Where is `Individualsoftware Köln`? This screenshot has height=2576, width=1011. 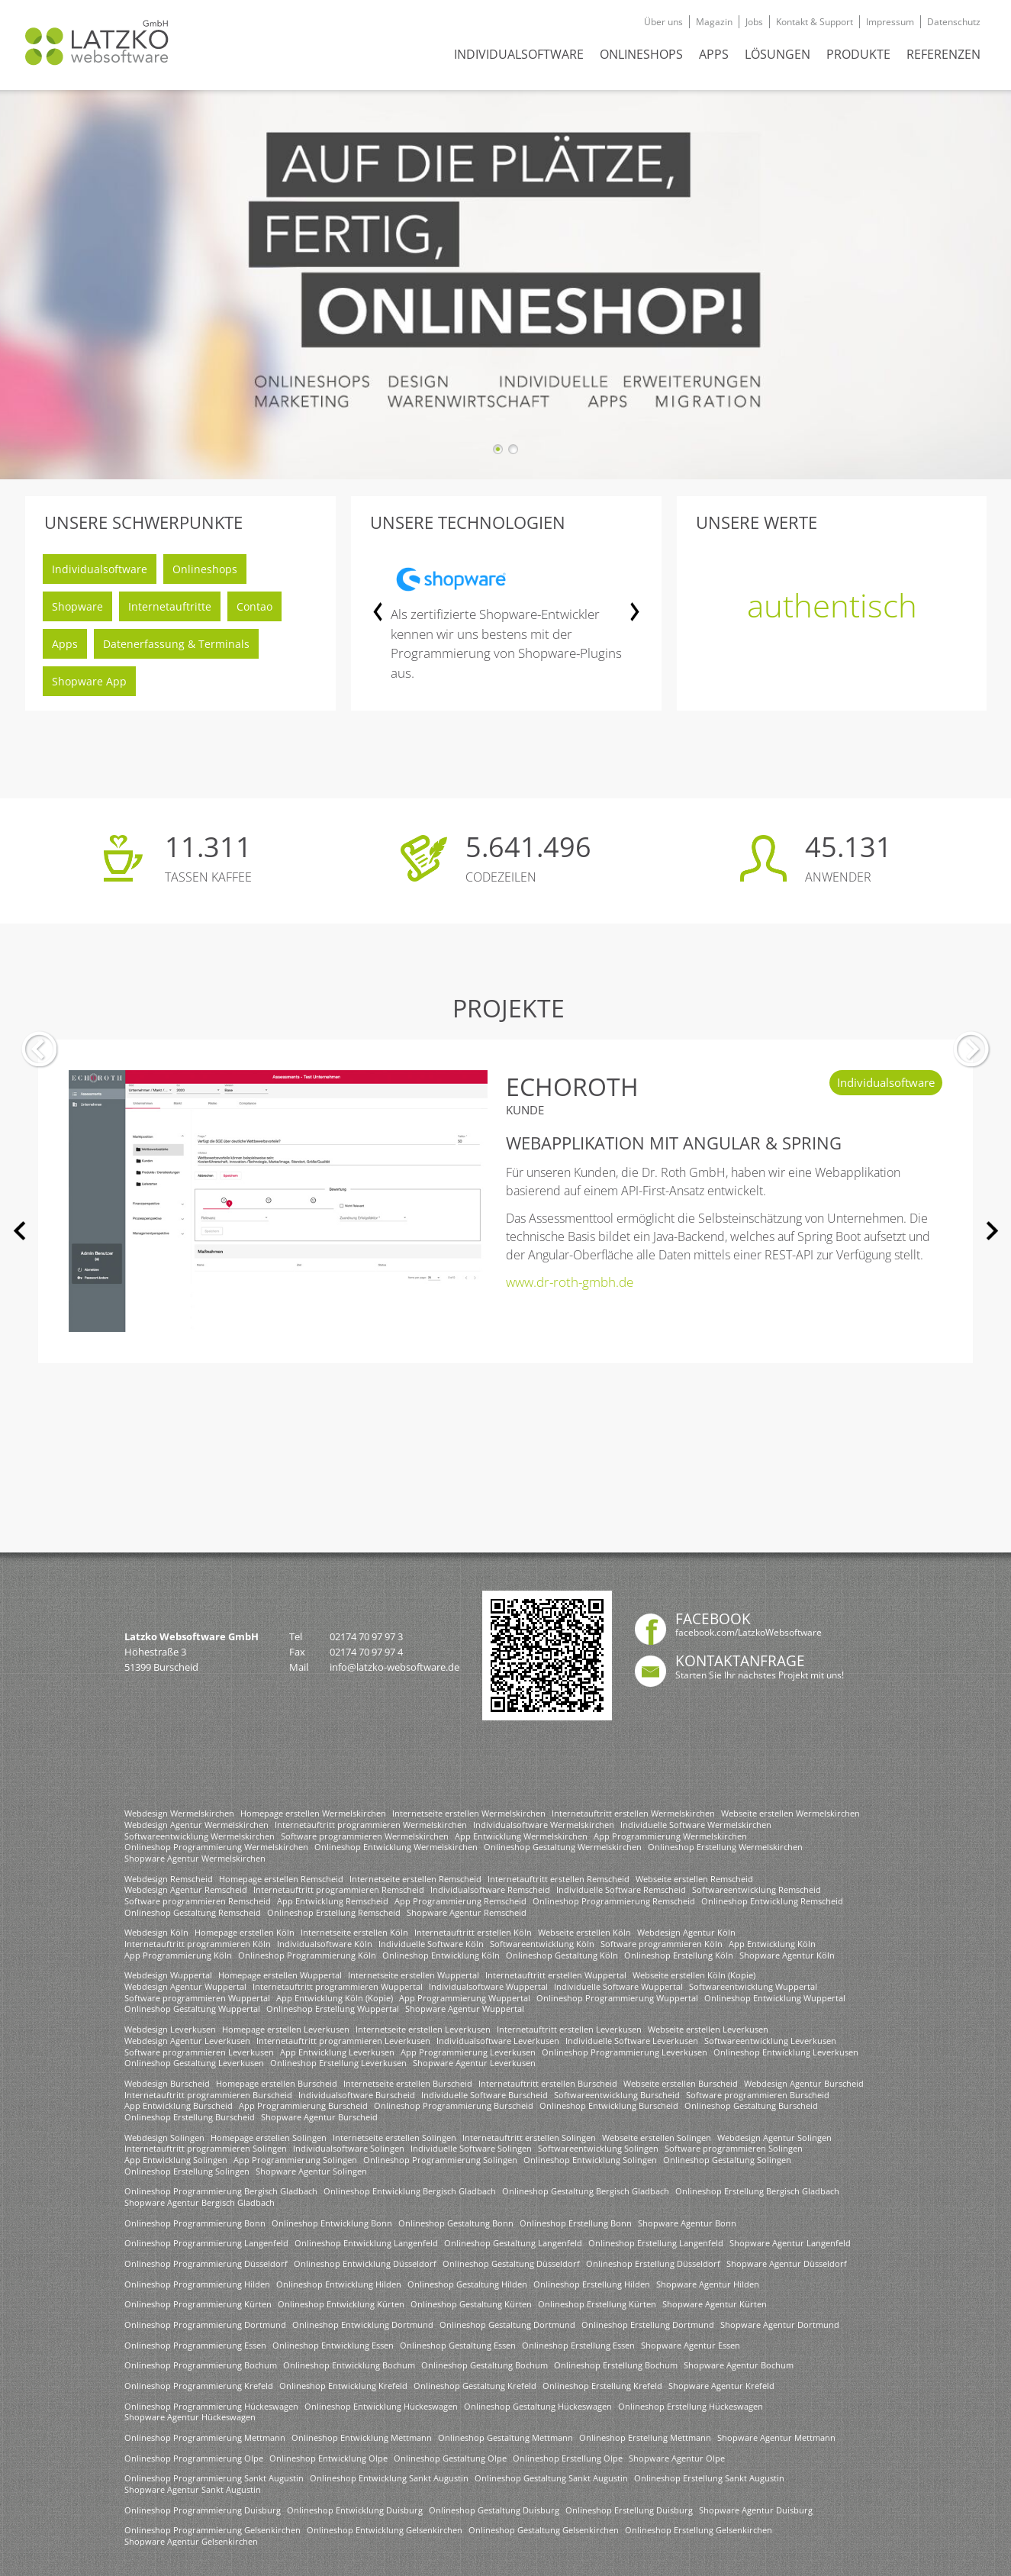
Individualsoftware Köln is located at coordinates (324, 1943).